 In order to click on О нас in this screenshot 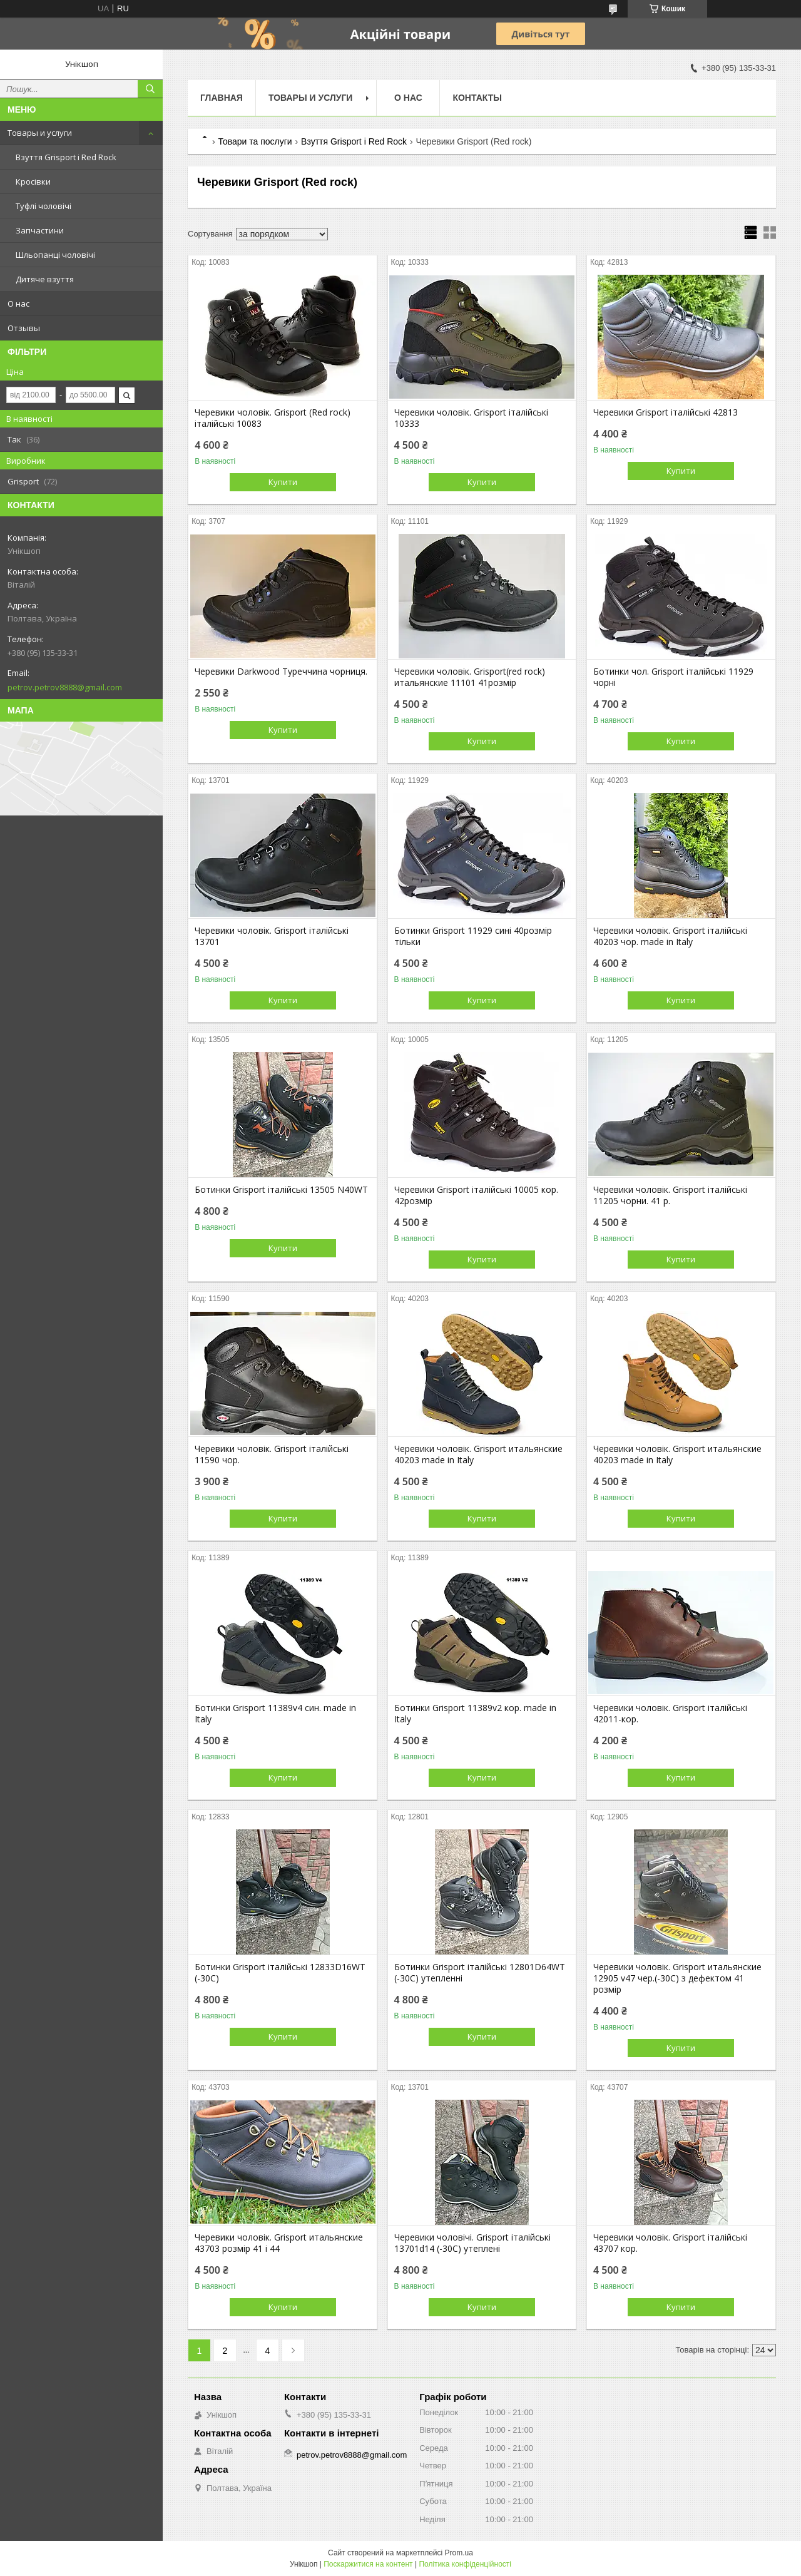, I will do `click(18, 303)`.